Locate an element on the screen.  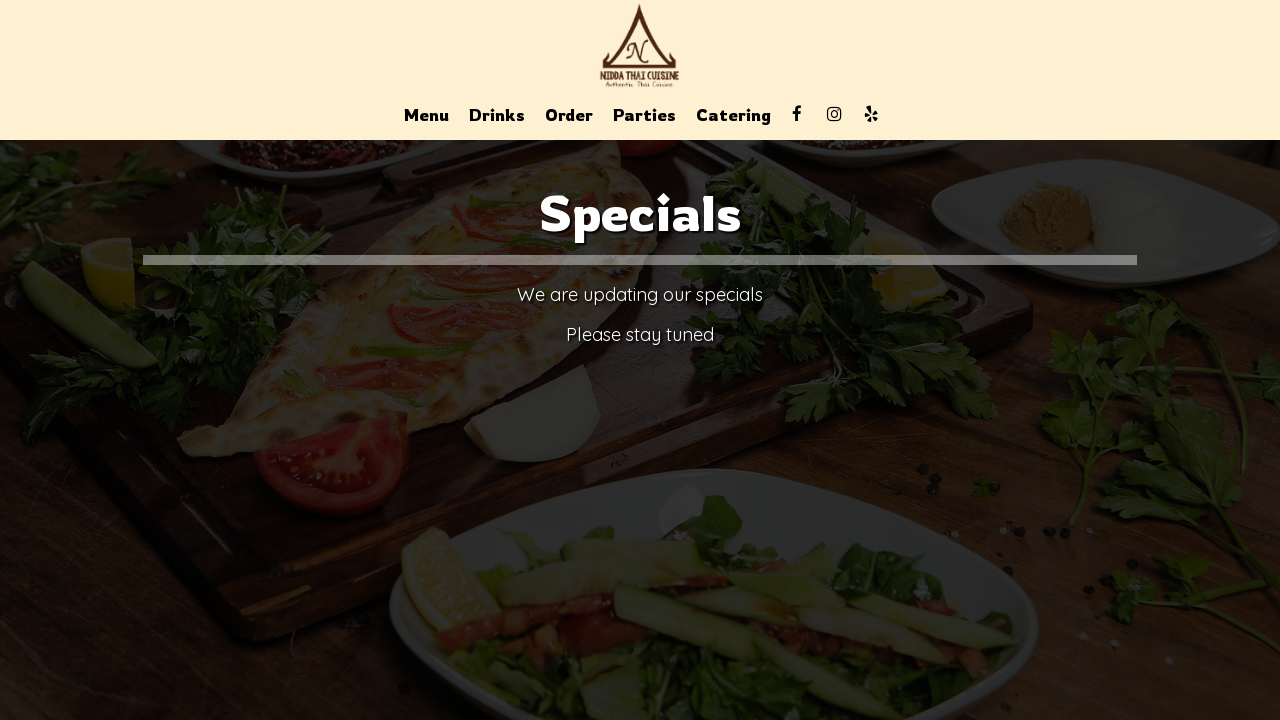
Drinks is located at coordinates (497, 115).